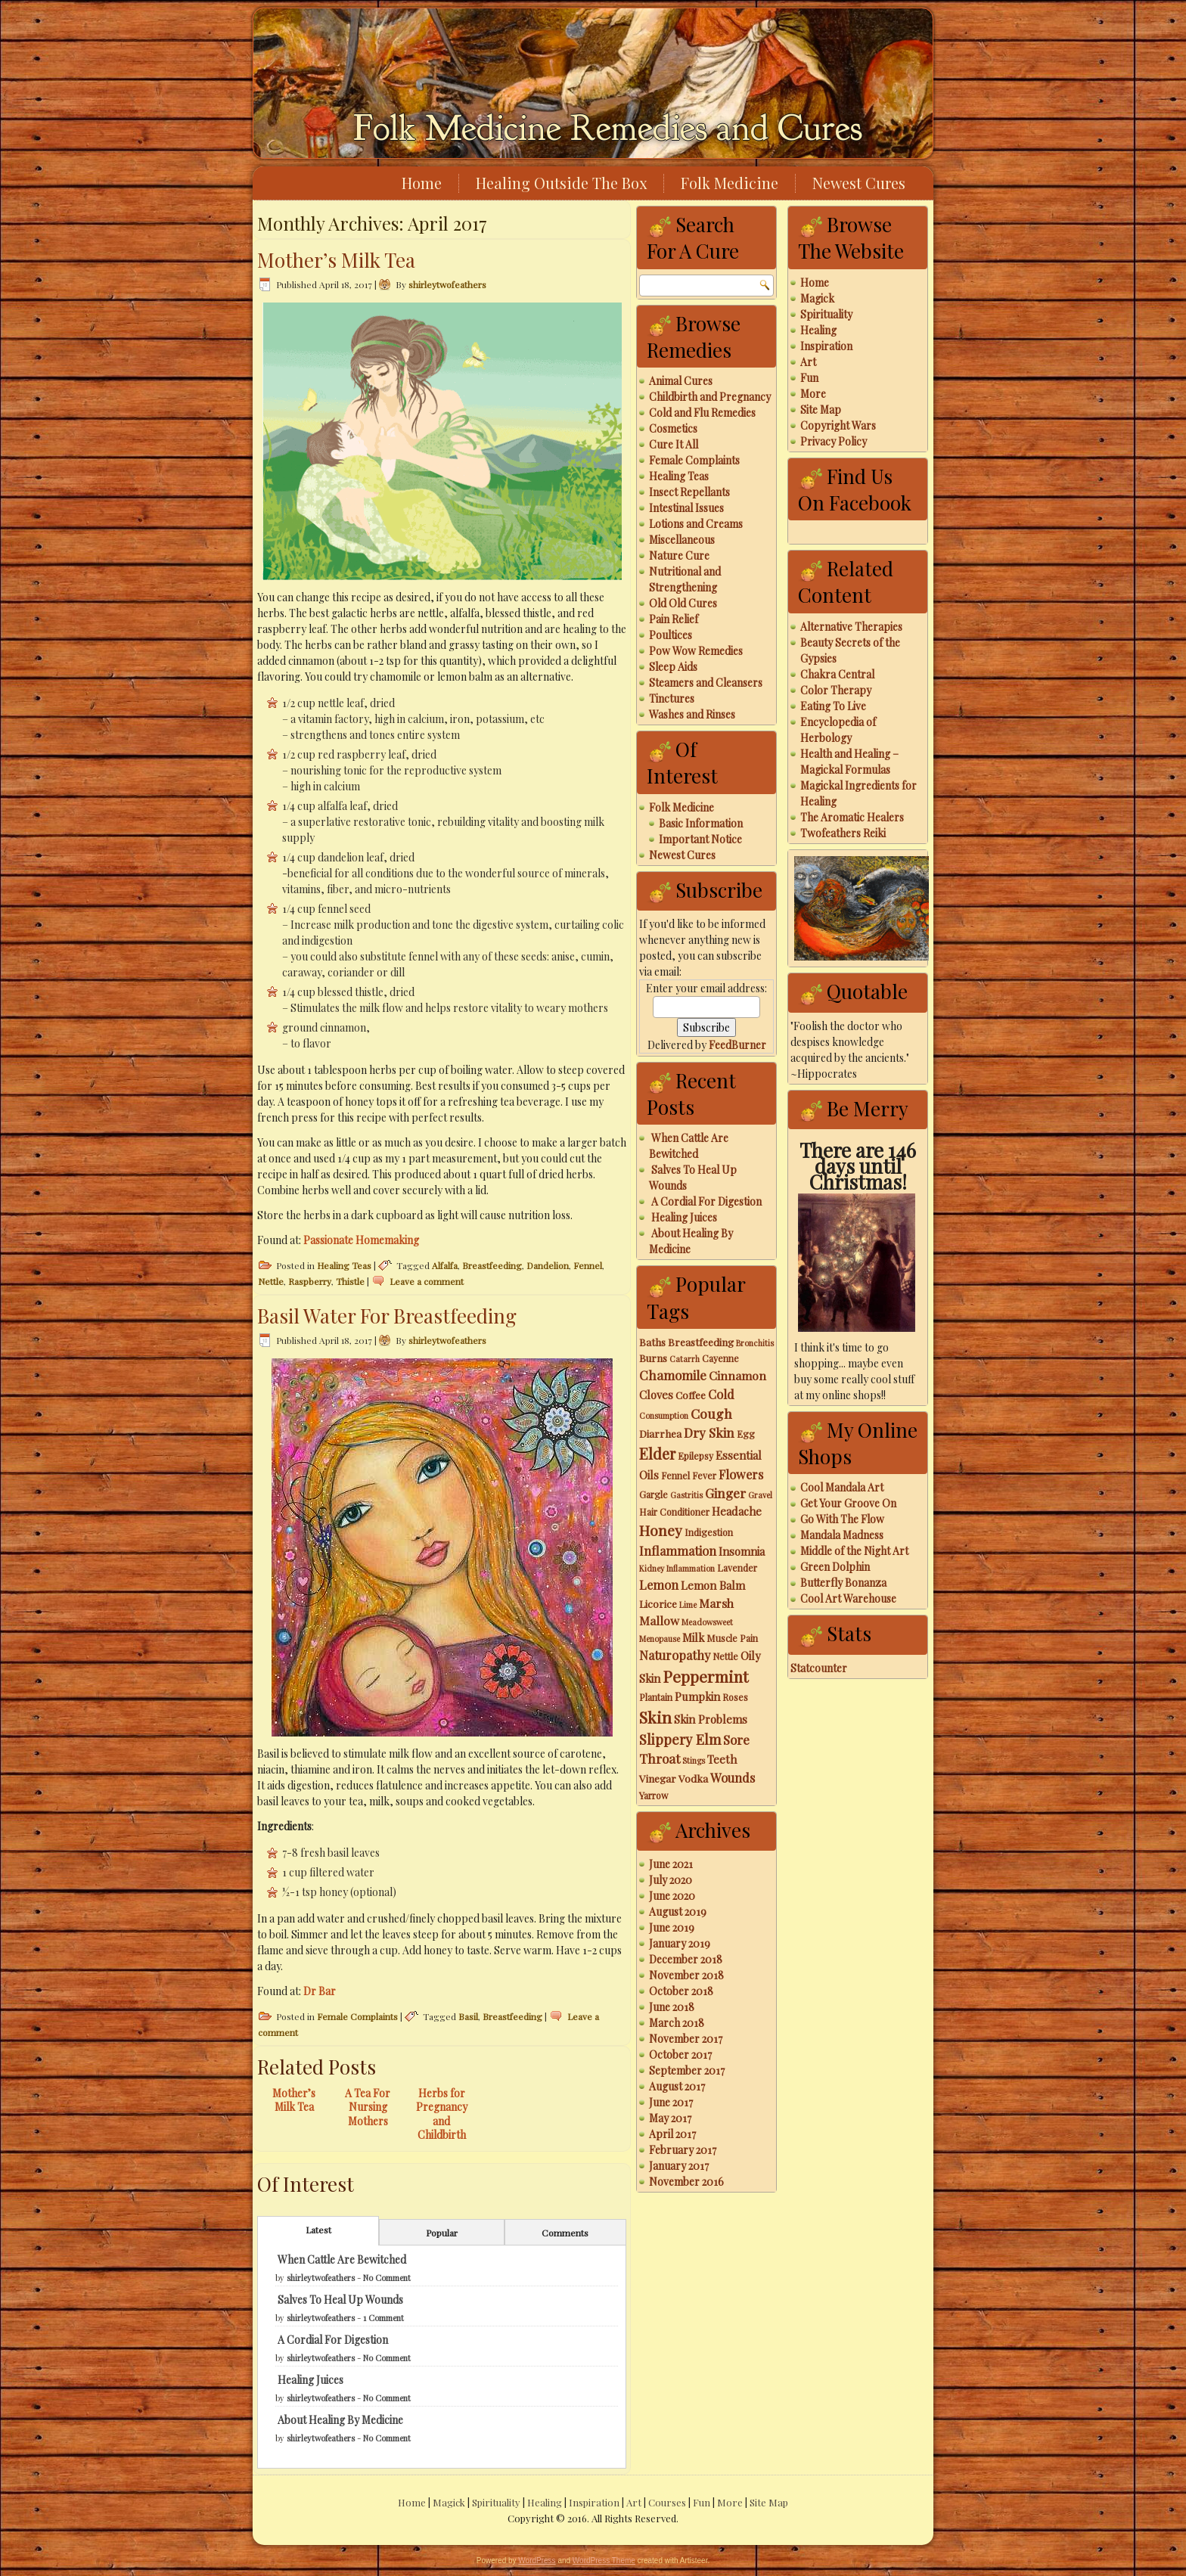  Describe the element at coordinates (656, 1394) in the screenshot. I see `Cloves [Cloves (5 items)]` at that location.